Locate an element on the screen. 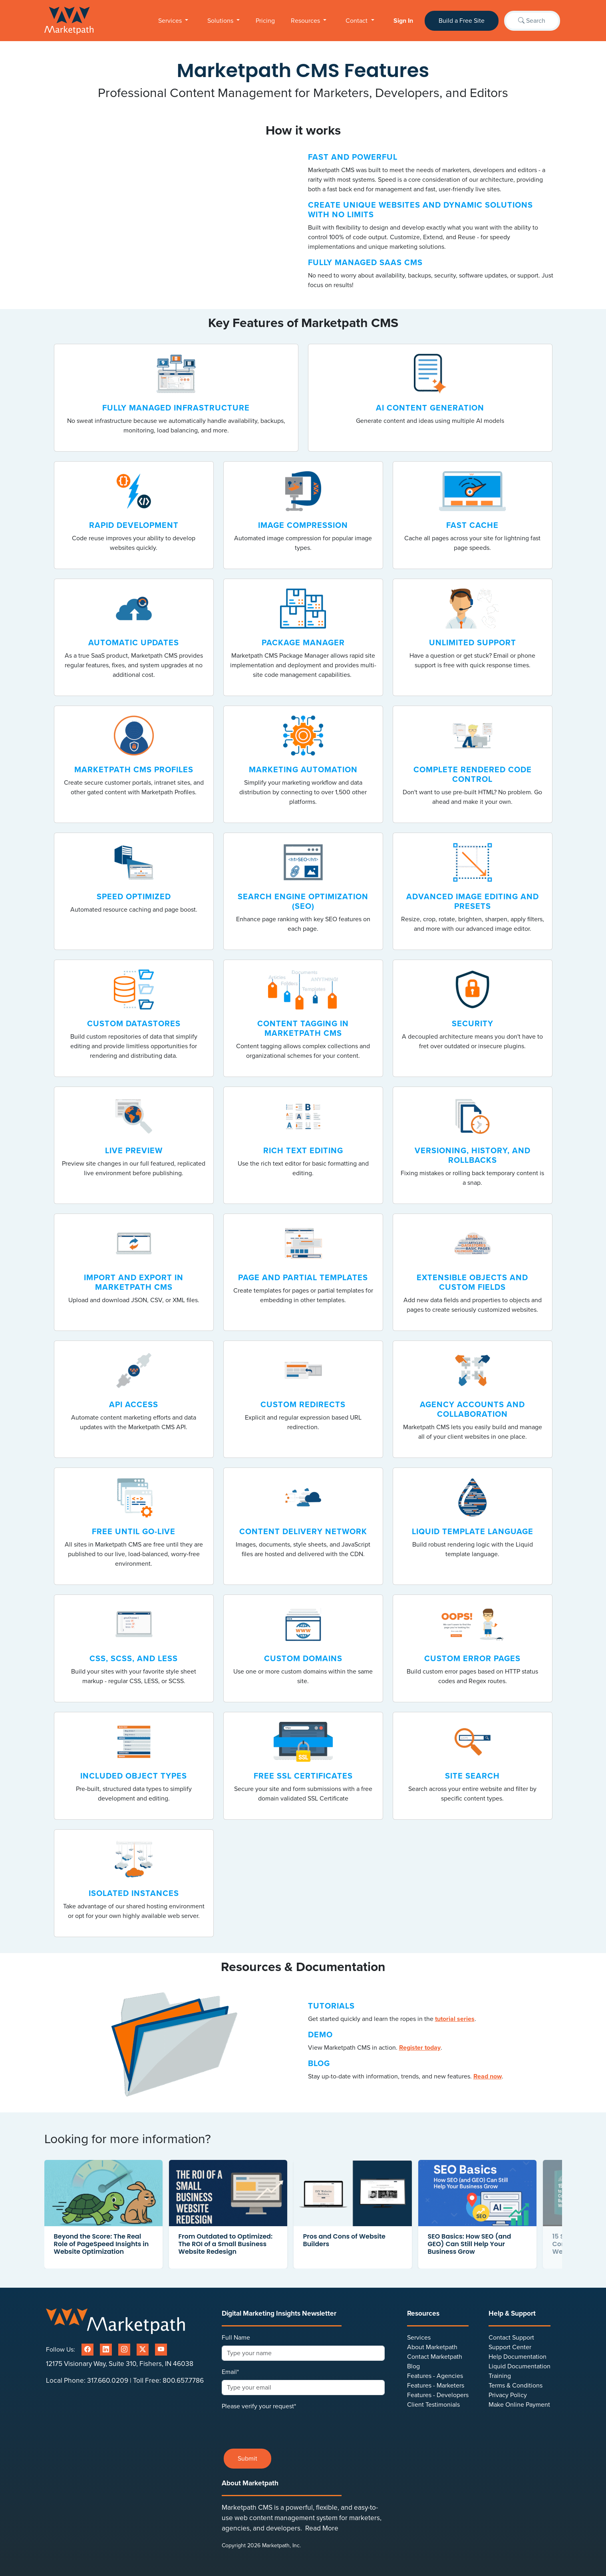 The width and height of the screenshot is (606, 2576). Features - Developers is located at coordinates (438, 2395).